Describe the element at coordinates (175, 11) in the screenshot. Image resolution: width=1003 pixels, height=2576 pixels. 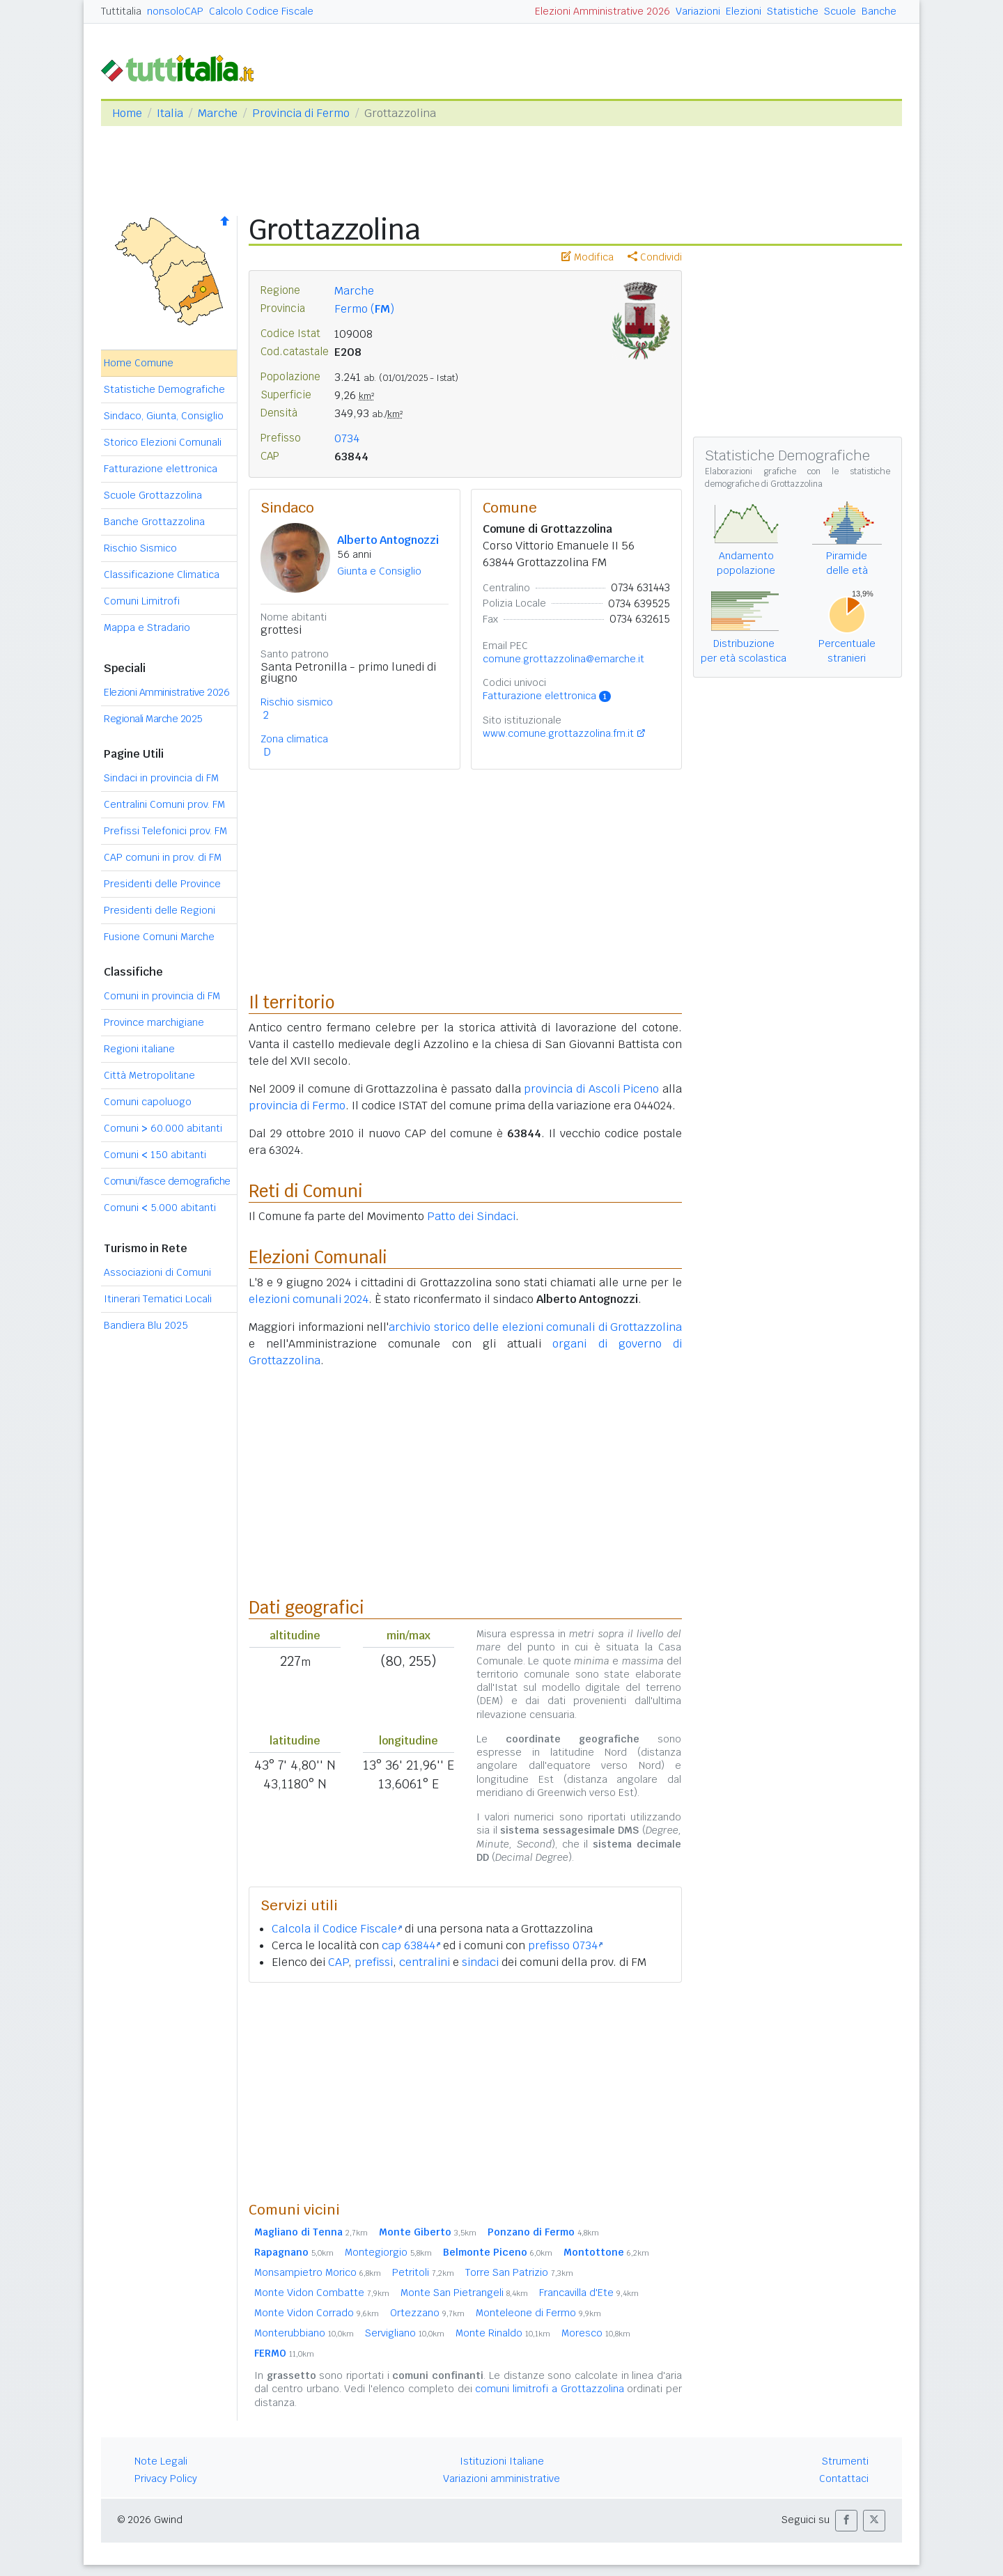
I see `nonsoloCAP` at that location.